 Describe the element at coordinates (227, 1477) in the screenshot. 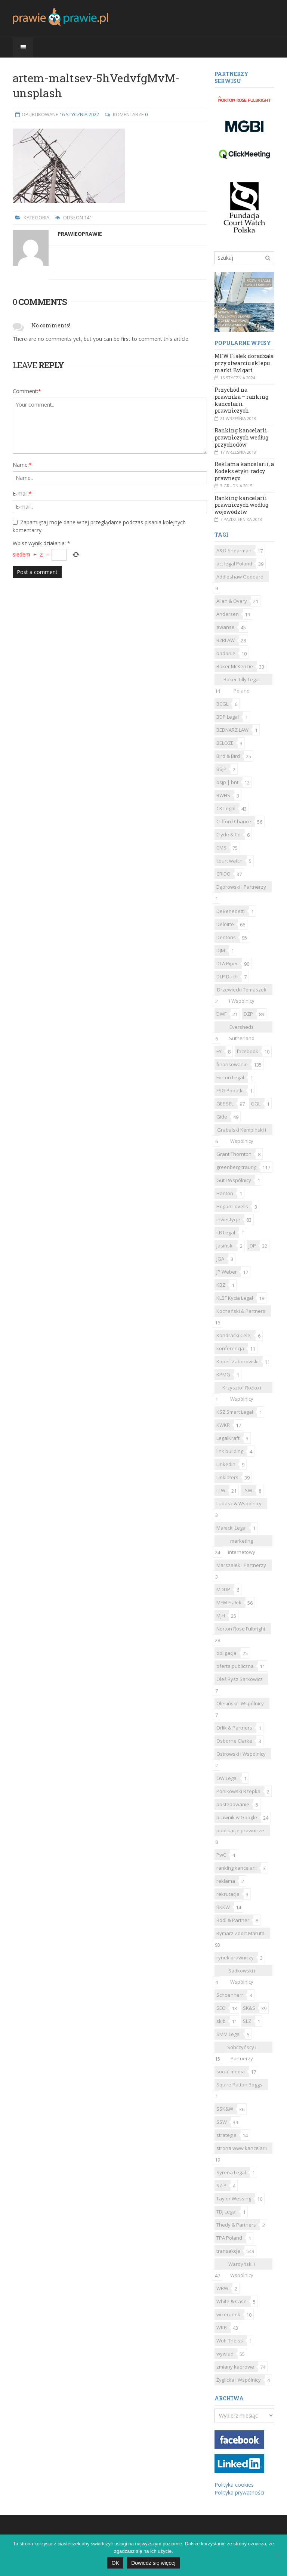

I see `Linklaters` at that location.